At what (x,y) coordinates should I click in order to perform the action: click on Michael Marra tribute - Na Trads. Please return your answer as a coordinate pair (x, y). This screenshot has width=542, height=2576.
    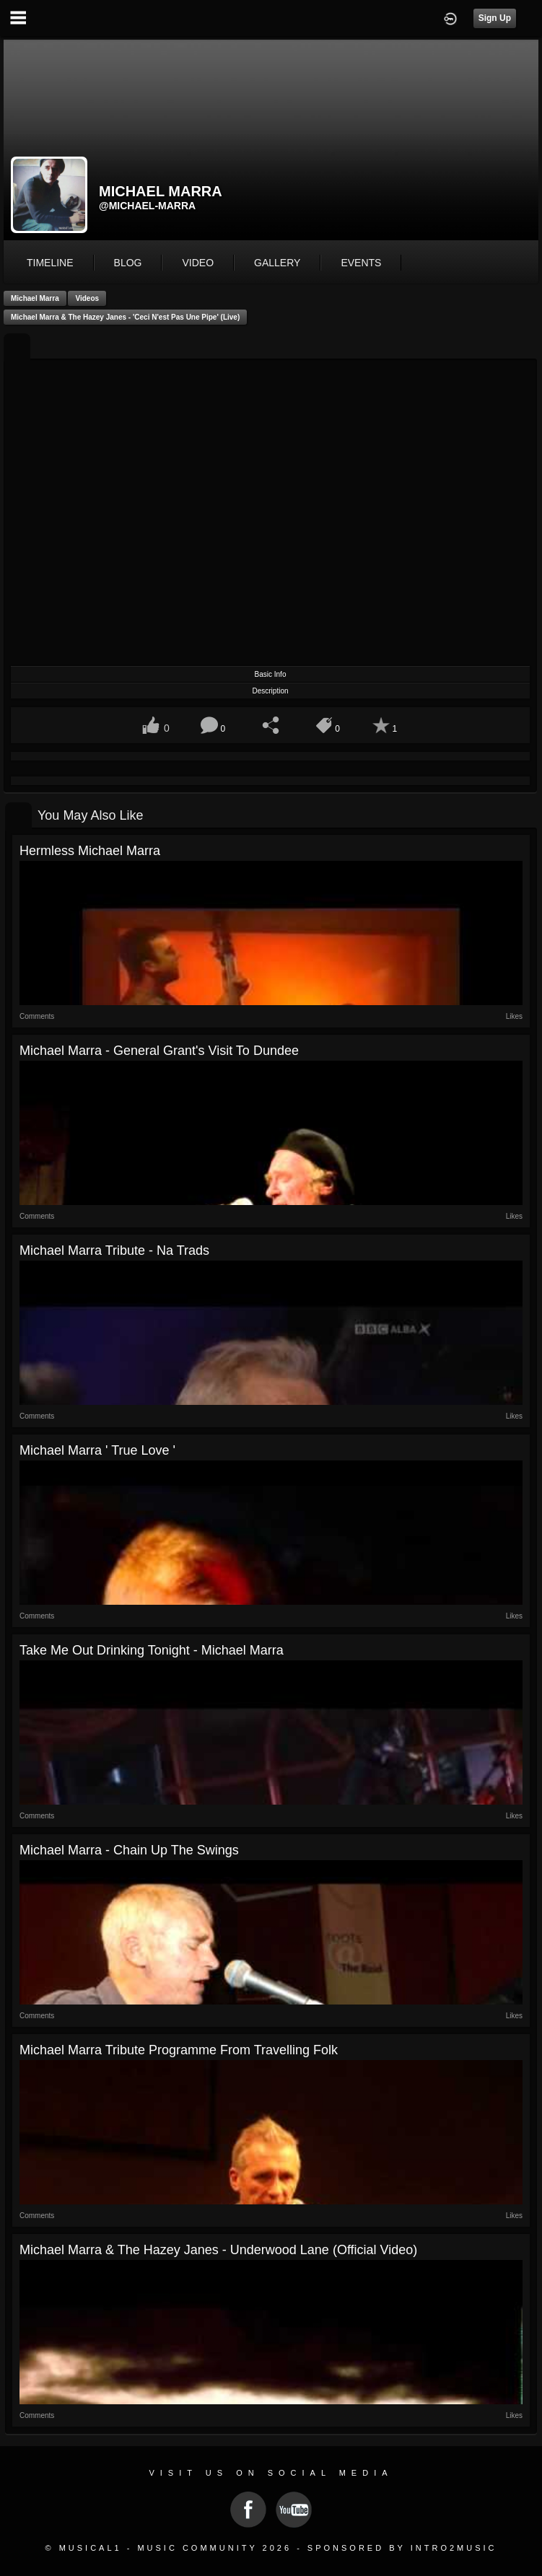
    Looking at the image, I should click on (114, 1250).